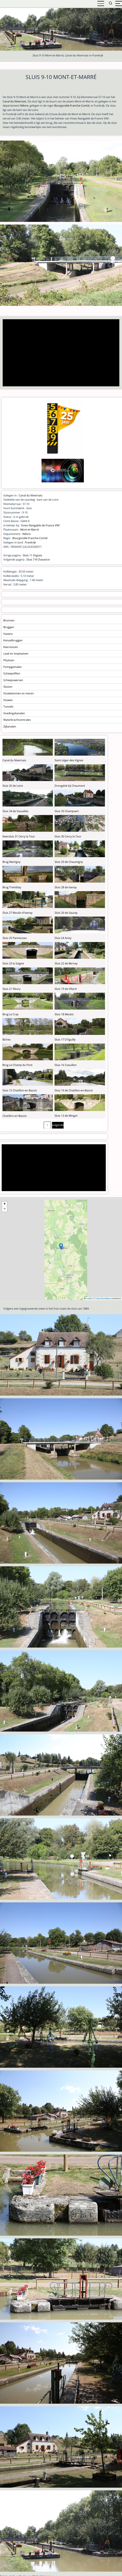  What do you see at coordinates (10, 1014) in the screenshot?
I see `Brug Le Cray` at bounding box center [10, 1014].